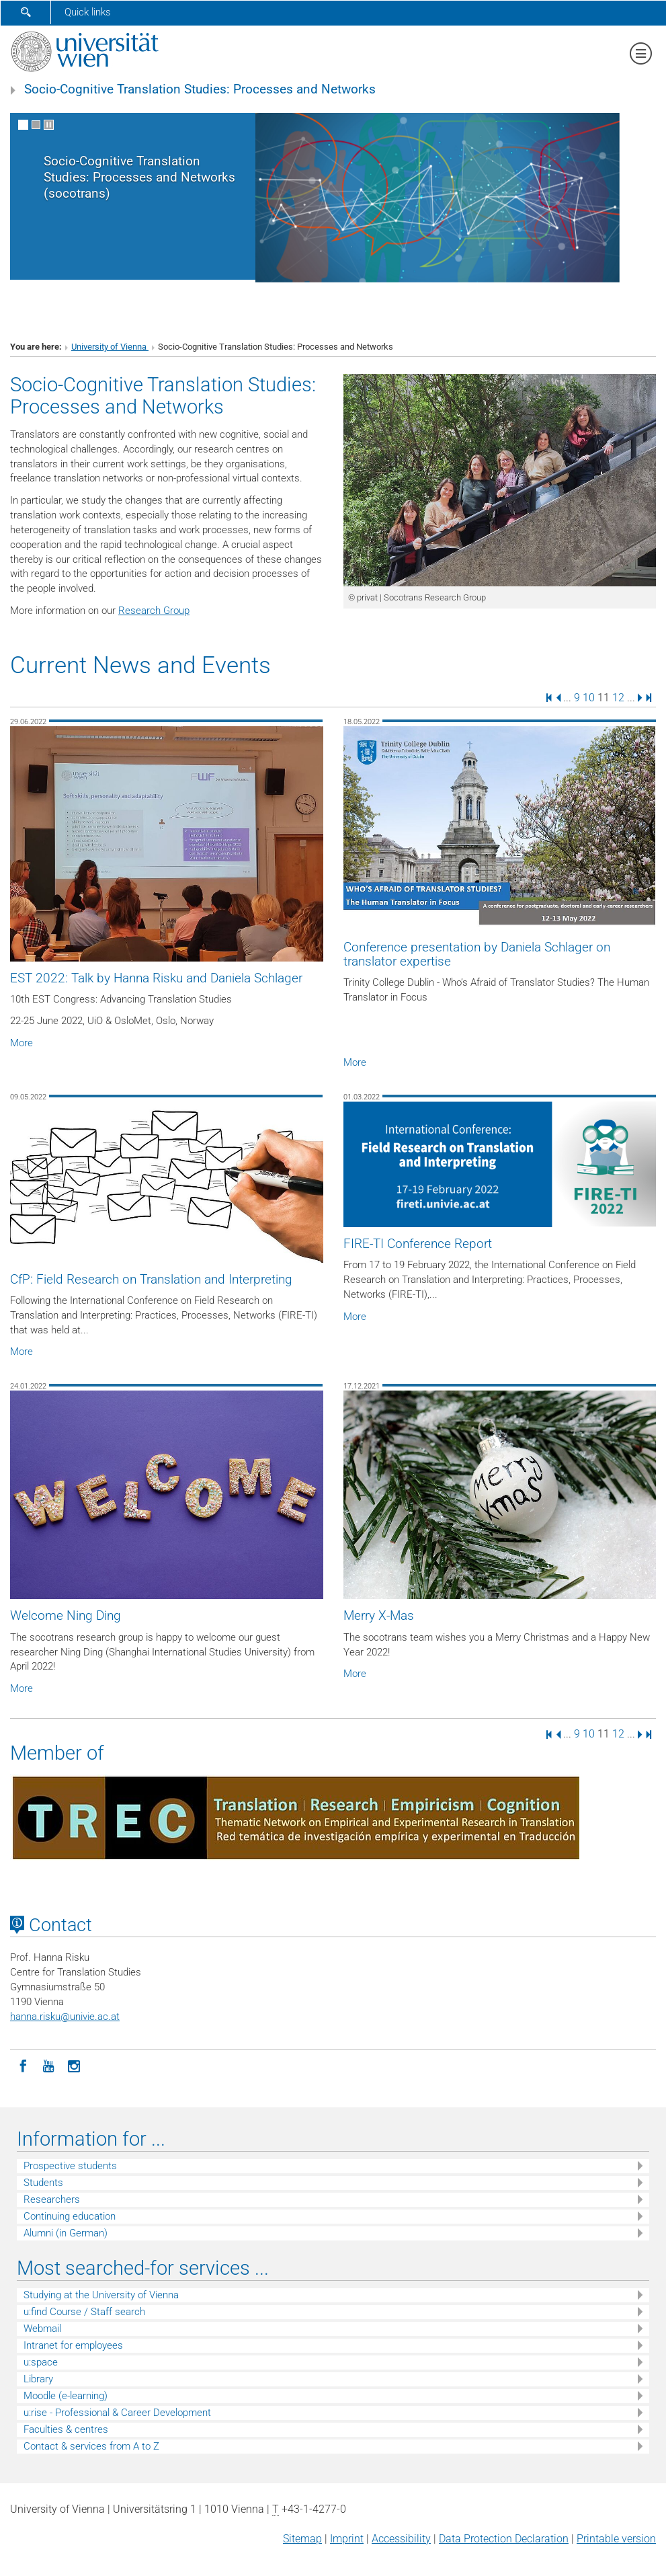 This screenshot has width=666, height=2576. Describe the element at coordinates (117, 2413) in the screenshot. I see `u:rise - Professional & Career Development` at that location.